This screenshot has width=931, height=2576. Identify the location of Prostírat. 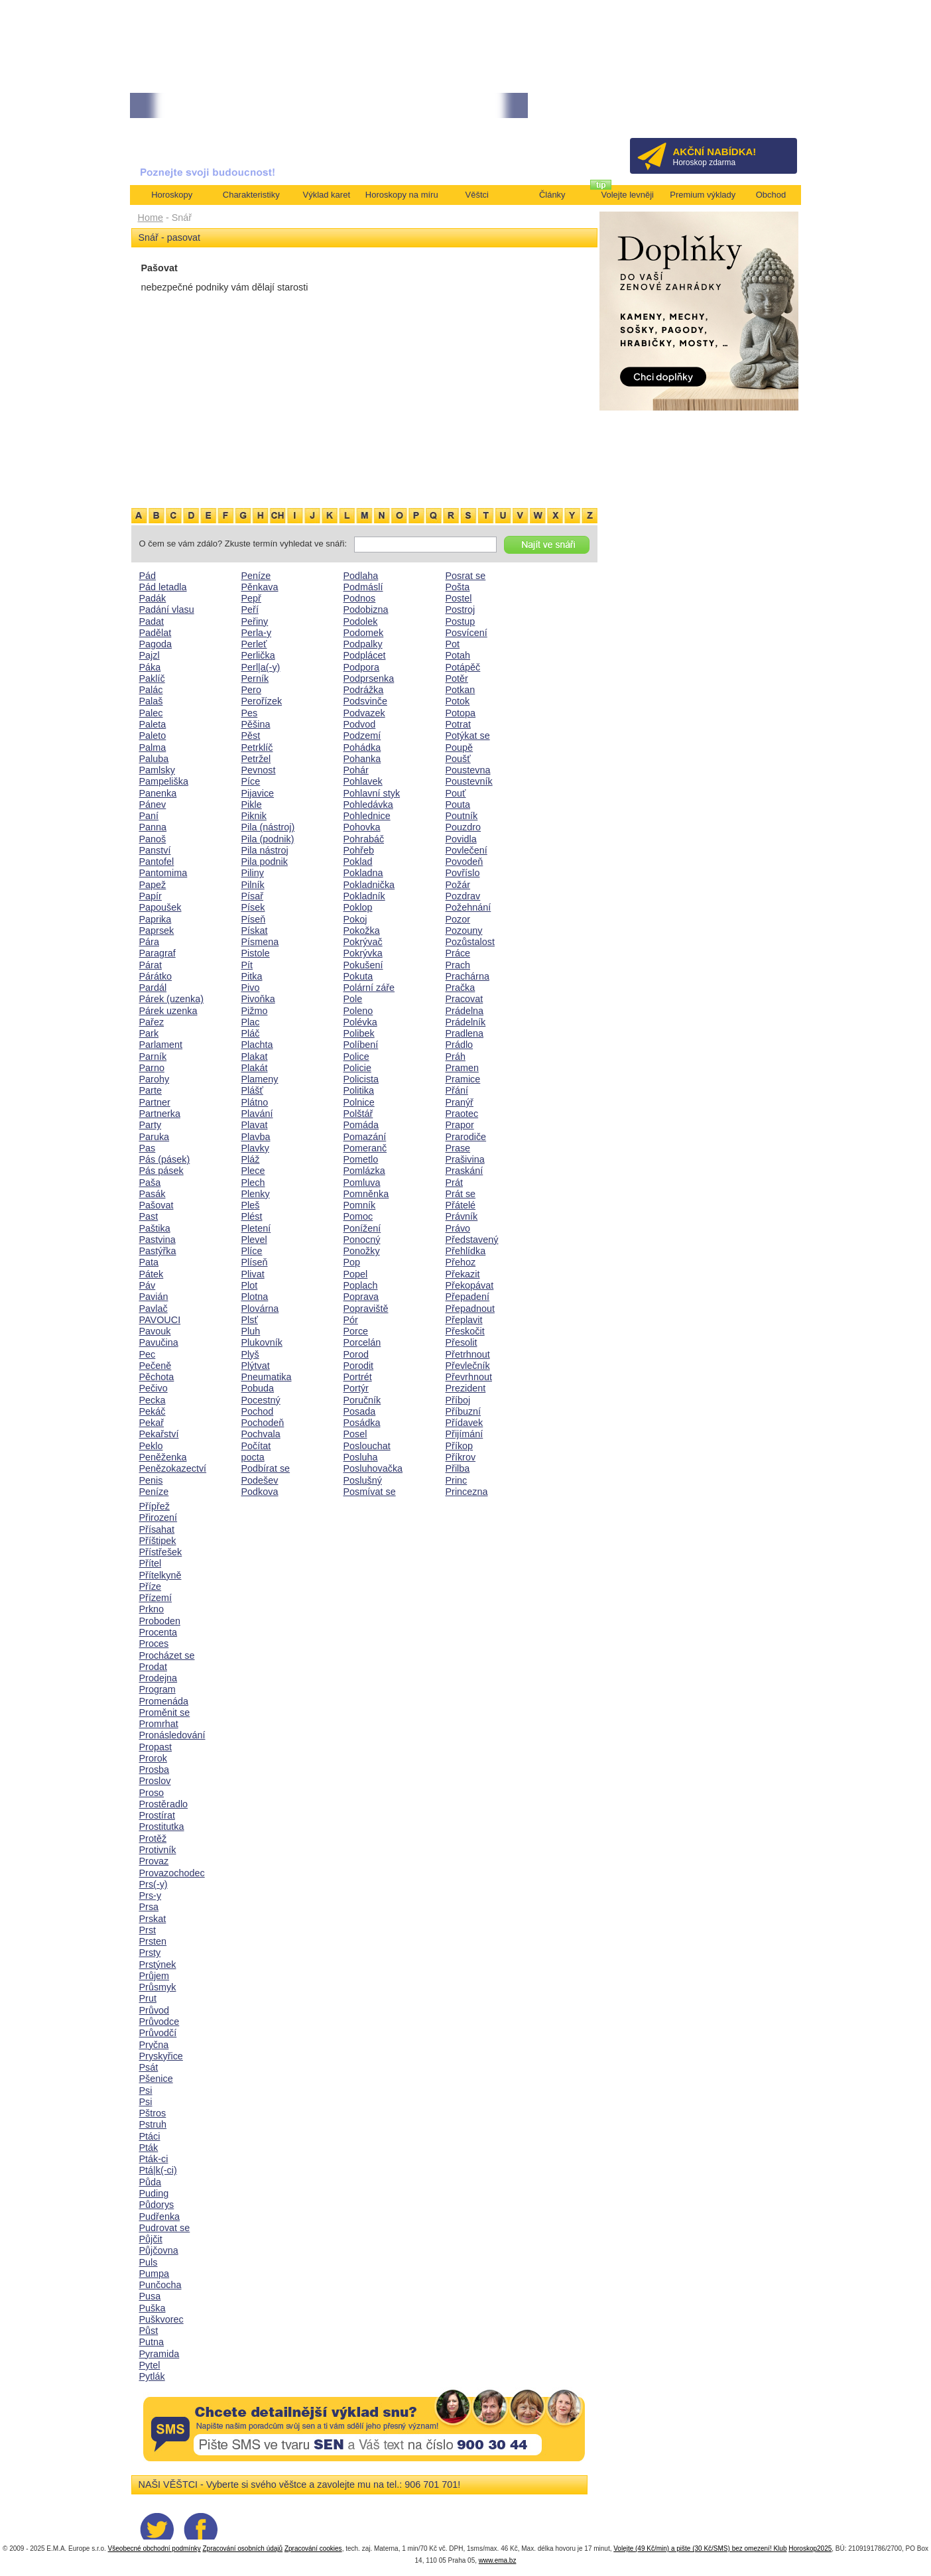
(157, 1815).